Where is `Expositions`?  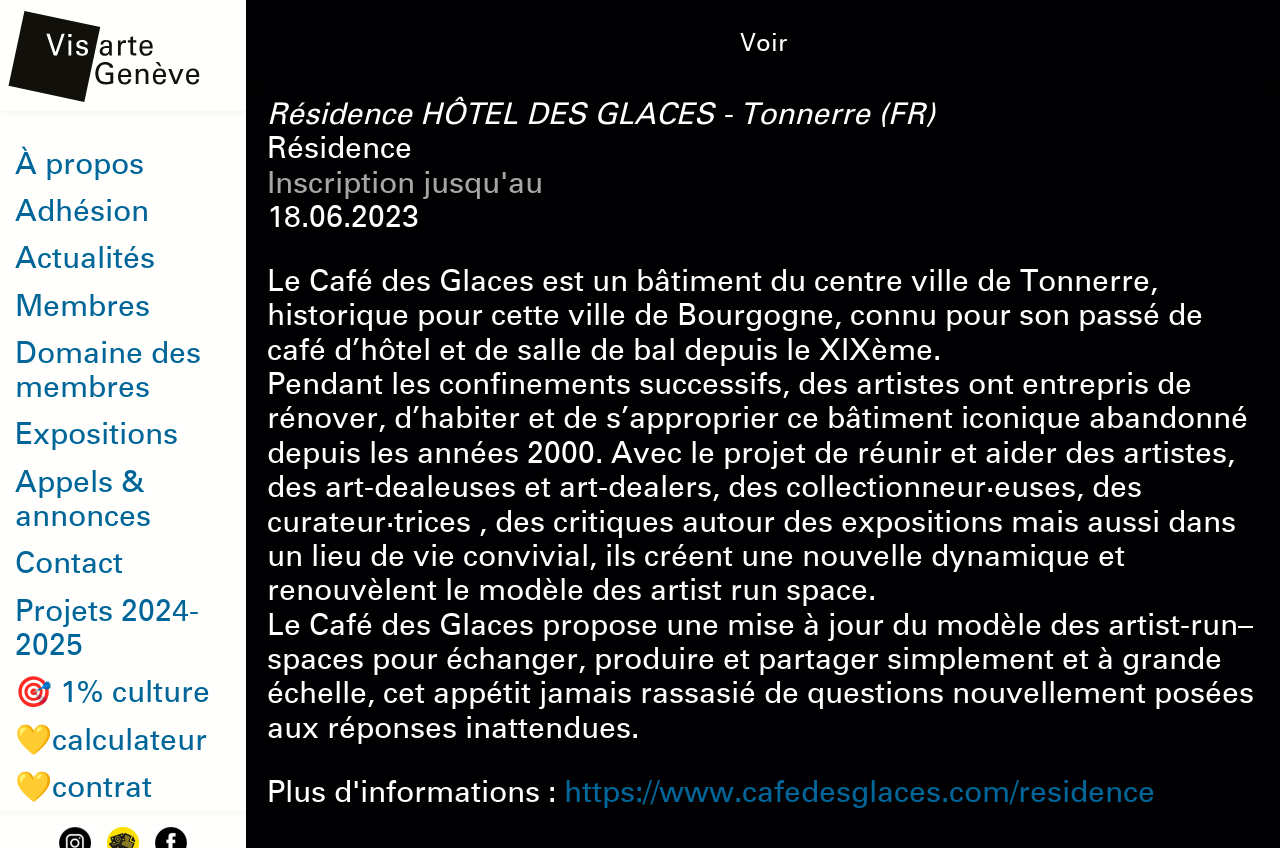
Expositions is located at coordinates (96, 434).